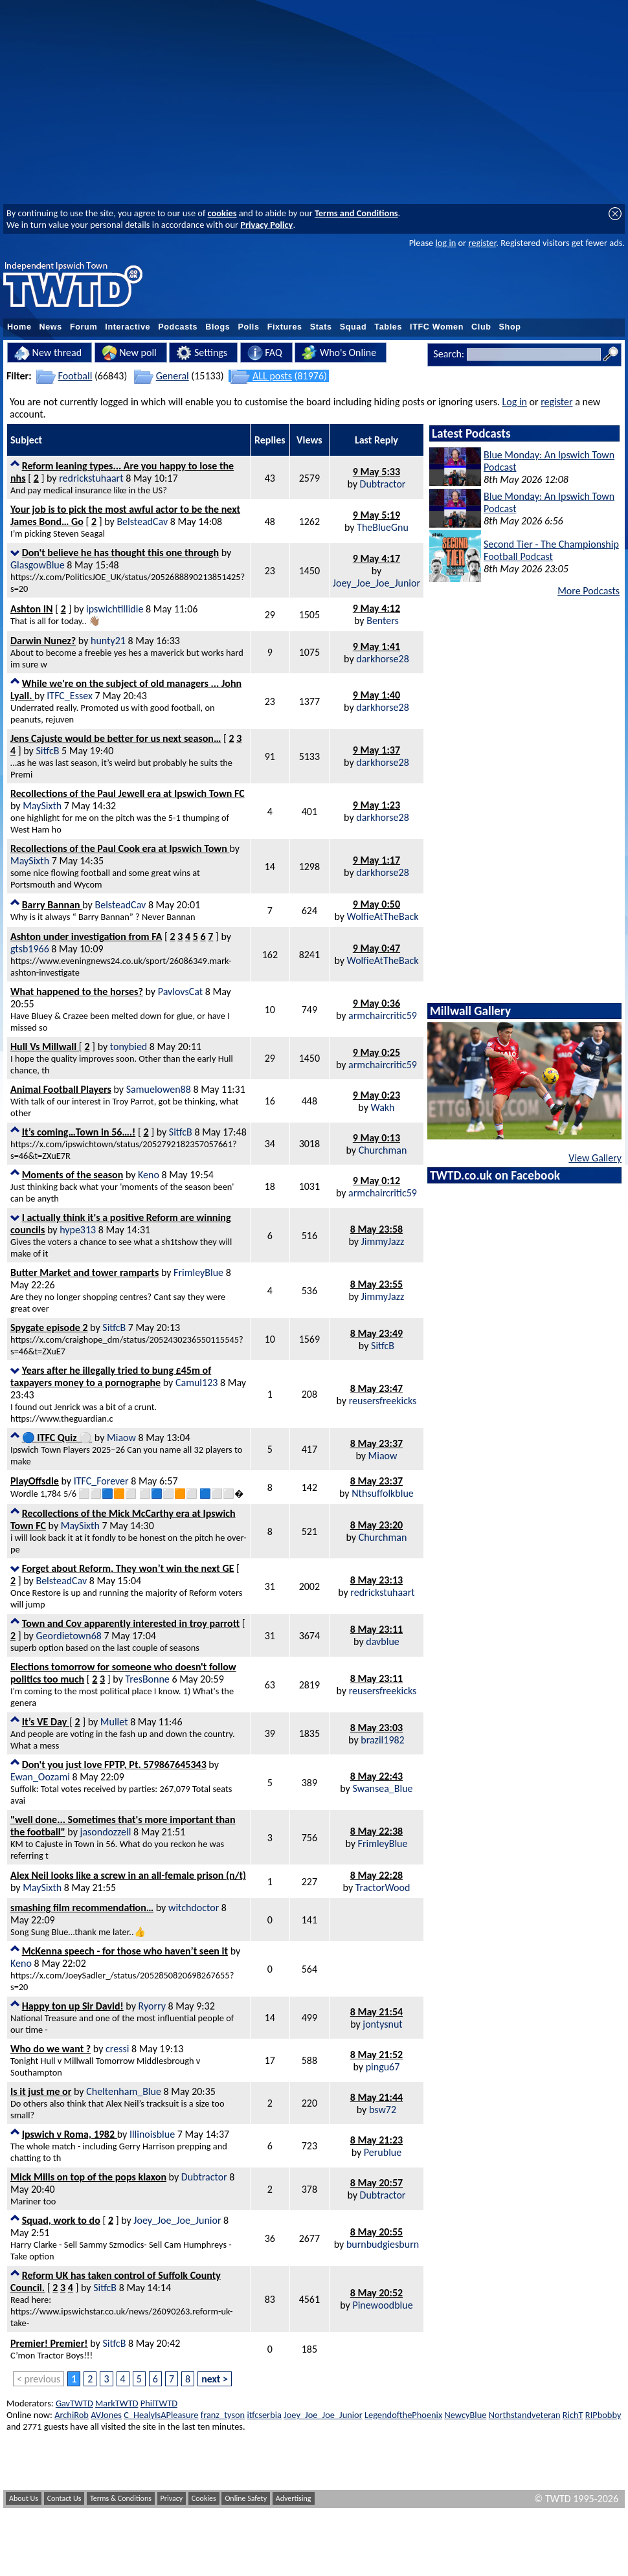 This screenshot has width=628, height=2576. What do you see at coordinates (117, 2049) in the screenshot?
I see `cressi` at bounding box center [117, 2049].